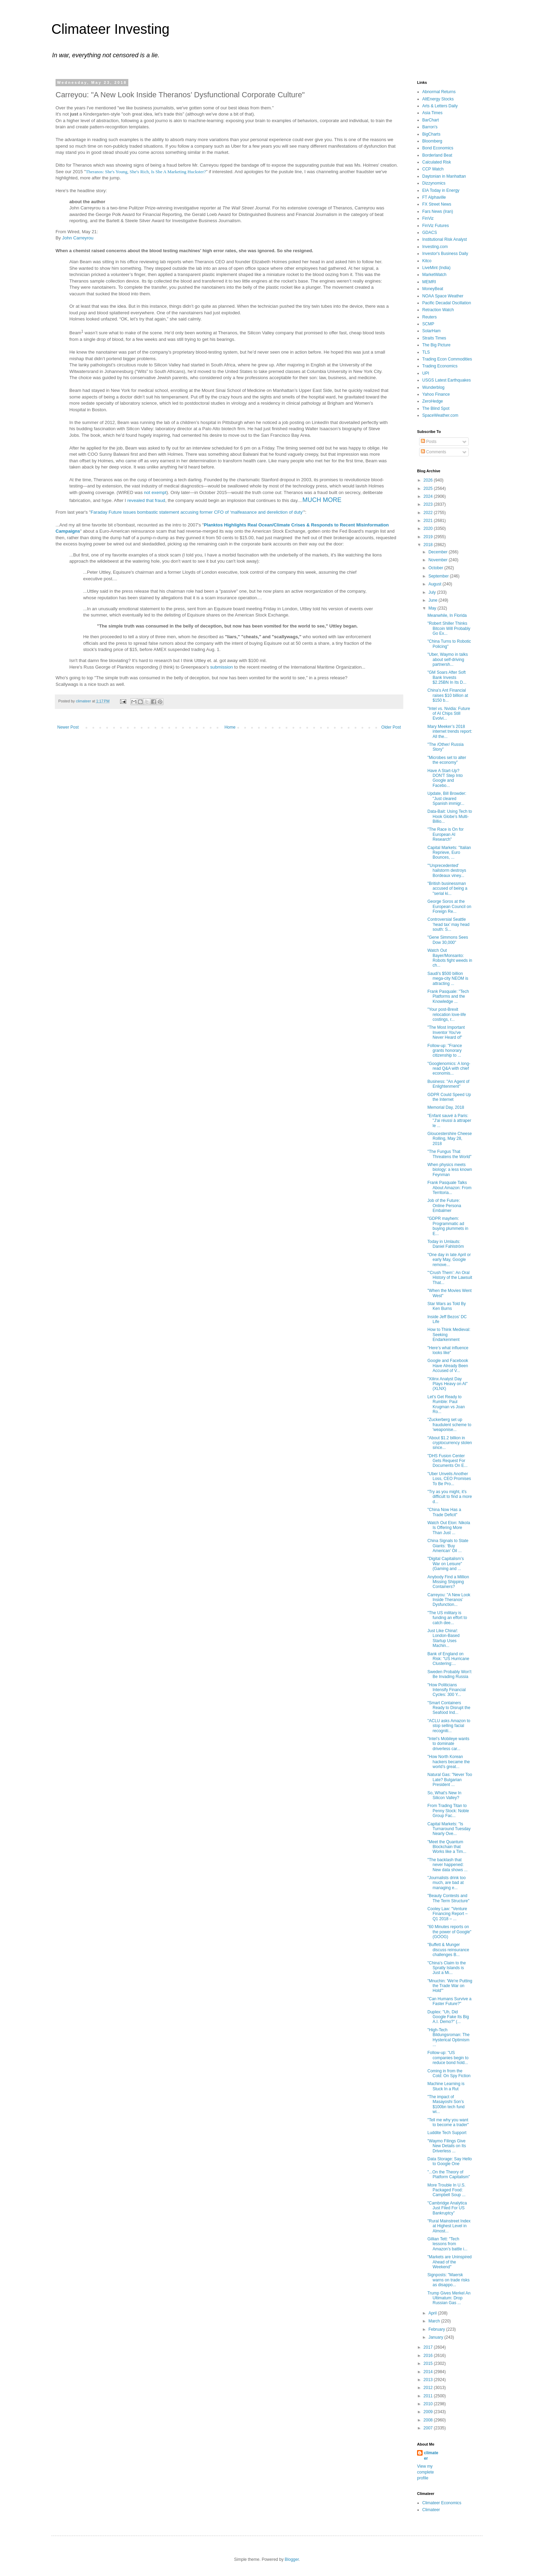 This screenshot has width=534, height=2576. I want to click on Saudi's $500 billion mega-city NEOM is attracting ..., so click(447, 978).